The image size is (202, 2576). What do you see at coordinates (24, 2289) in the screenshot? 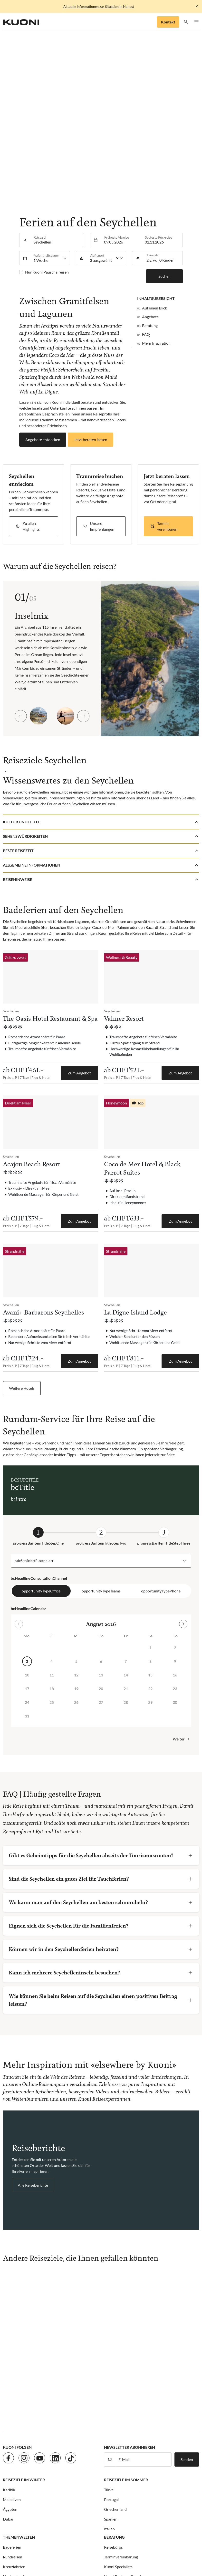
I see `Reiseziele im Winter` at bounding box center [24, 2289].